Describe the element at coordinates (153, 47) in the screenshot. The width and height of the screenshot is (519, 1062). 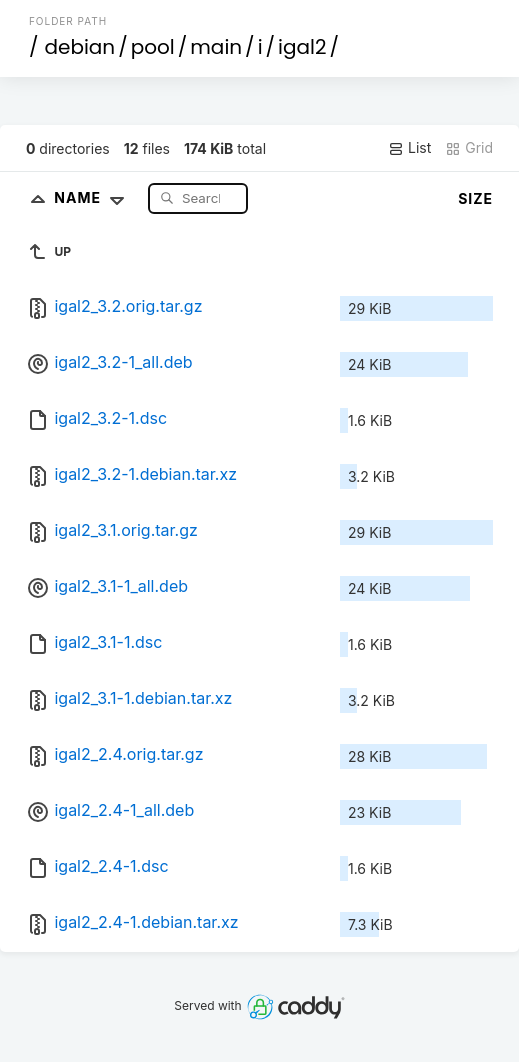
I see `pool` at that location.